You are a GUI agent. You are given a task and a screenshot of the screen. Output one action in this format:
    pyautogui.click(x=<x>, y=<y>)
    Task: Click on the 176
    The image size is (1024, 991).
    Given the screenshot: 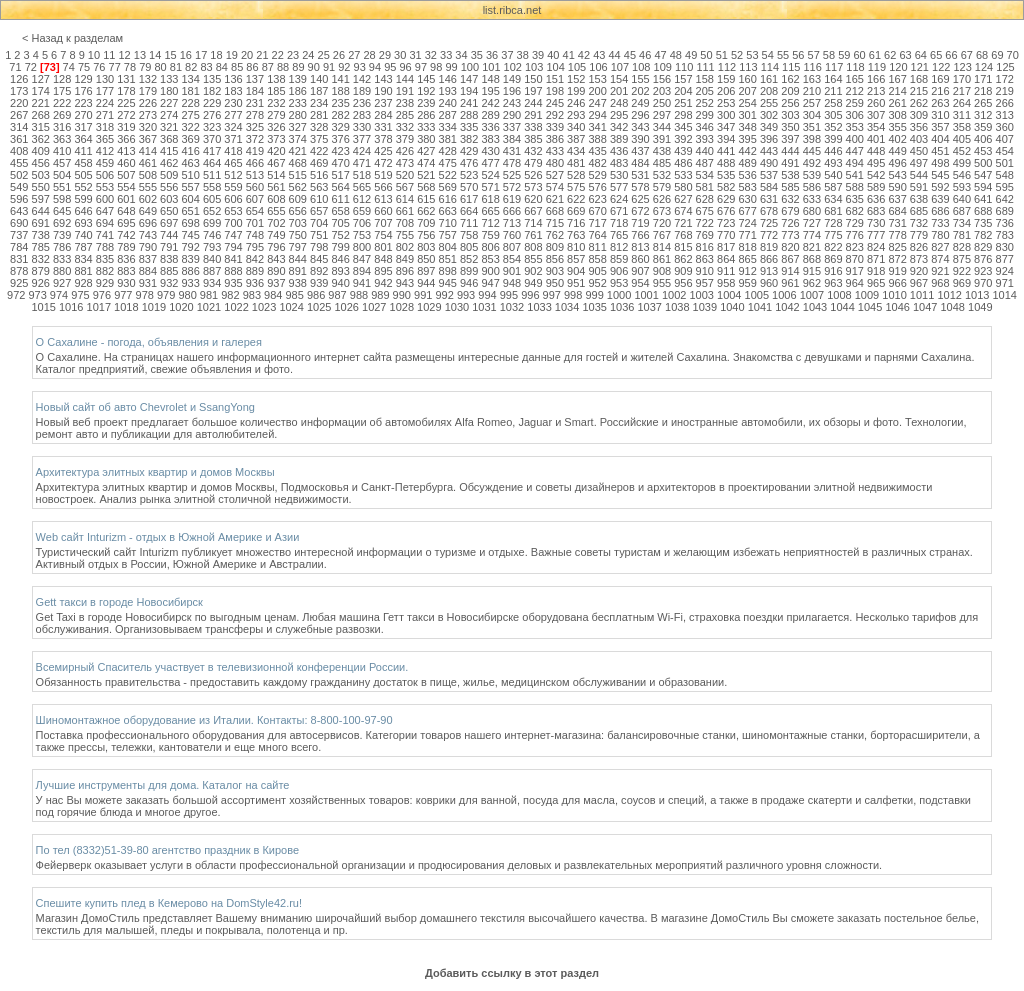 What is the action you would take?
    pyautogui.click(x=83, y=91)
    